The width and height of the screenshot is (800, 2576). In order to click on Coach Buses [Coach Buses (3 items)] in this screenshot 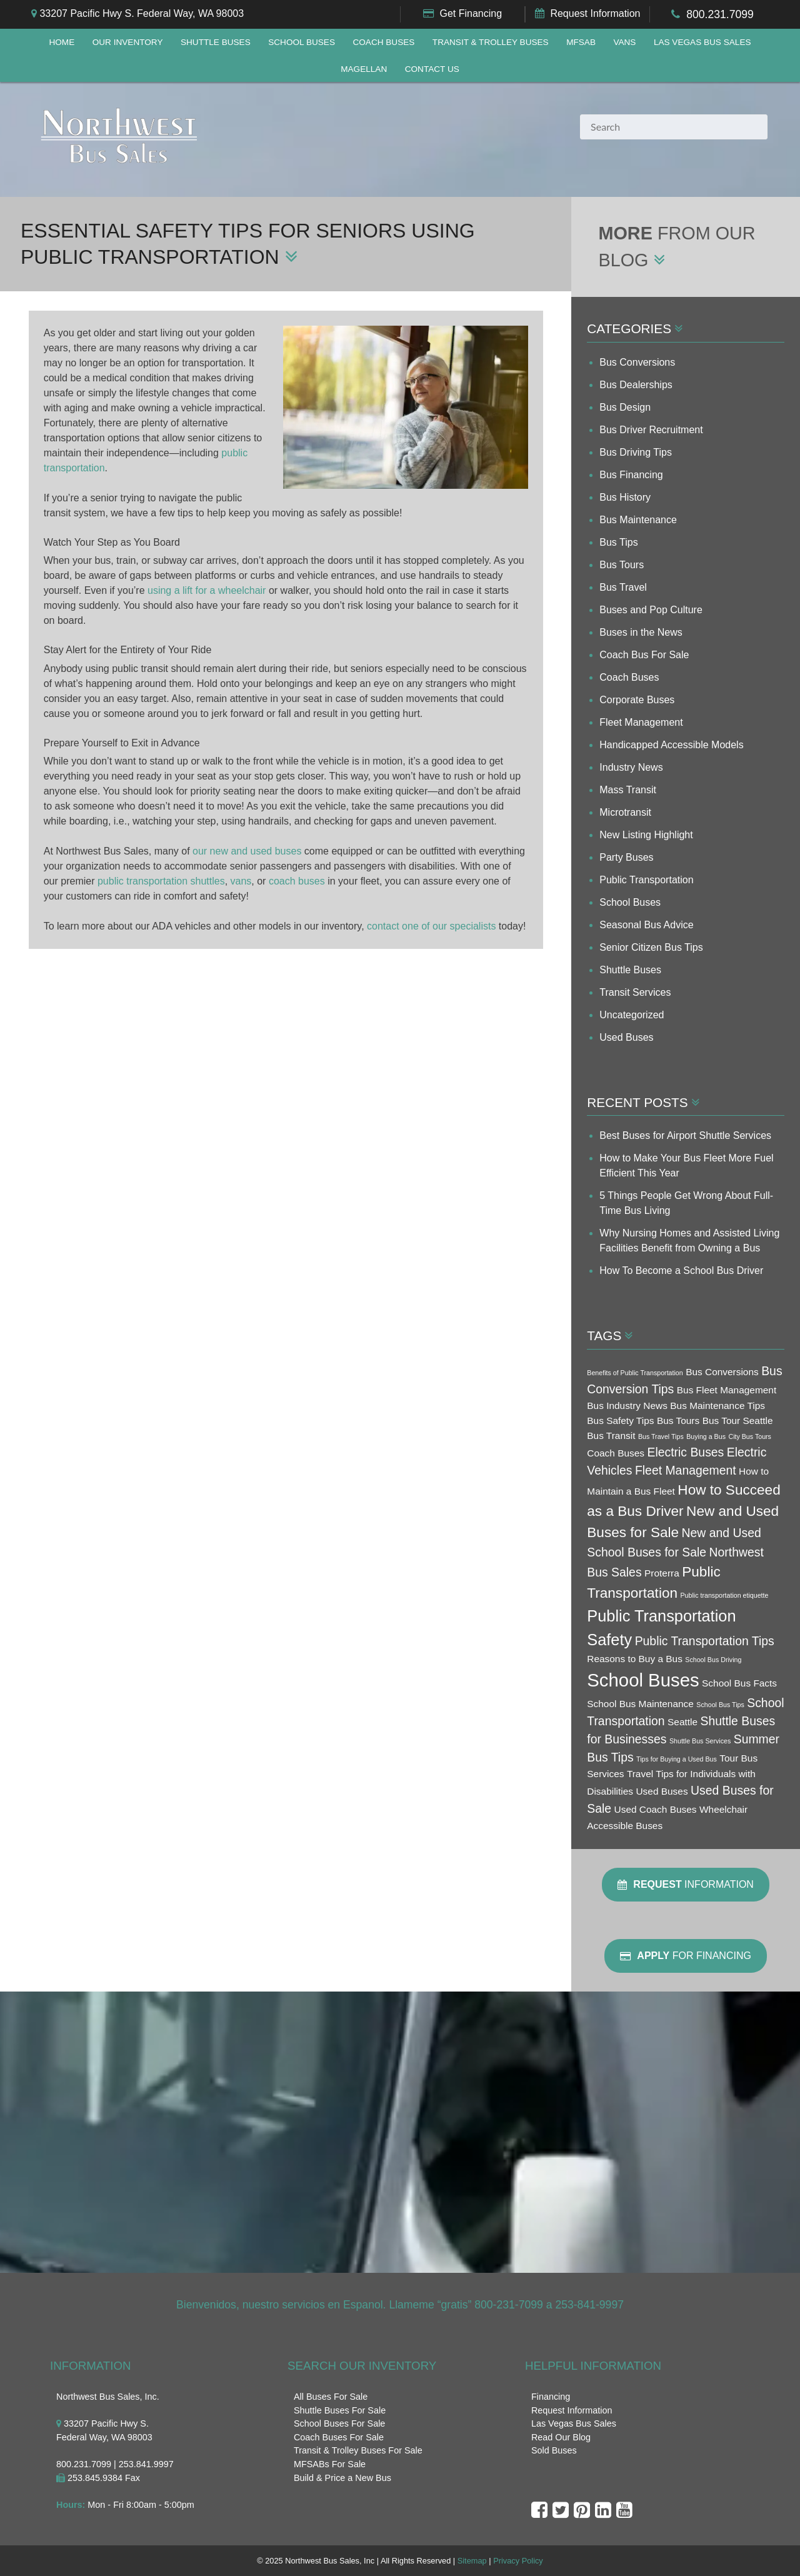, I will do `click(615, 1453)`.